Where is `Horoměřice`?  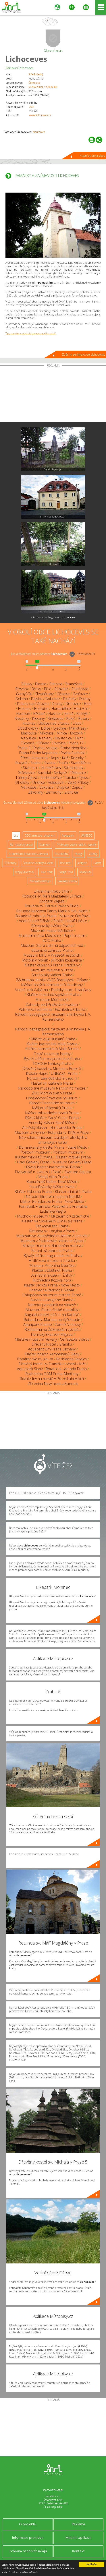
Horoměřice is located at coordinates (61, 708).